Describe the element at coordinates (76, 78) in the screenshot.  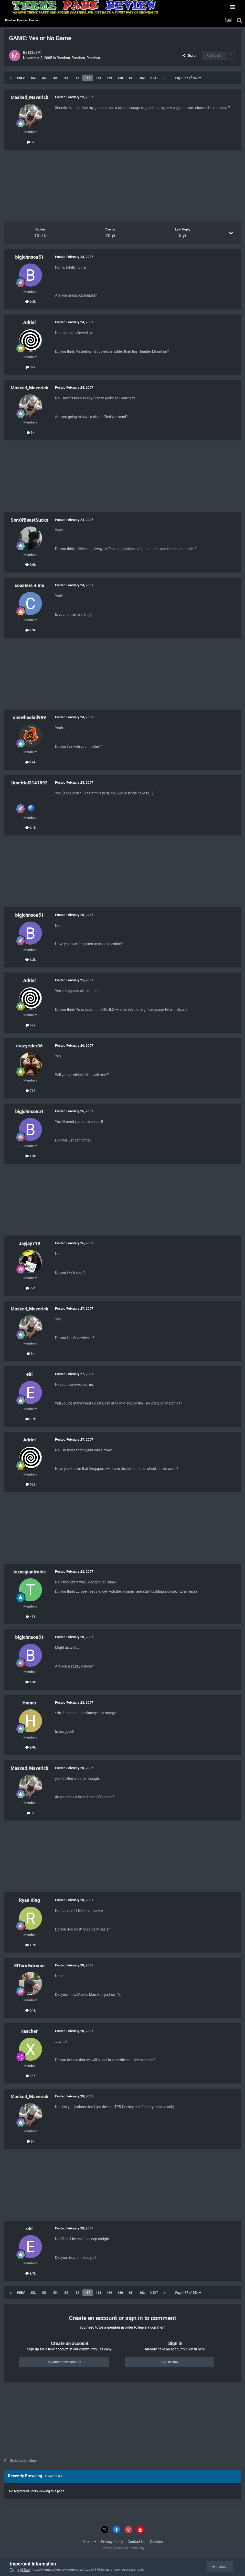
I see `156` at that location.